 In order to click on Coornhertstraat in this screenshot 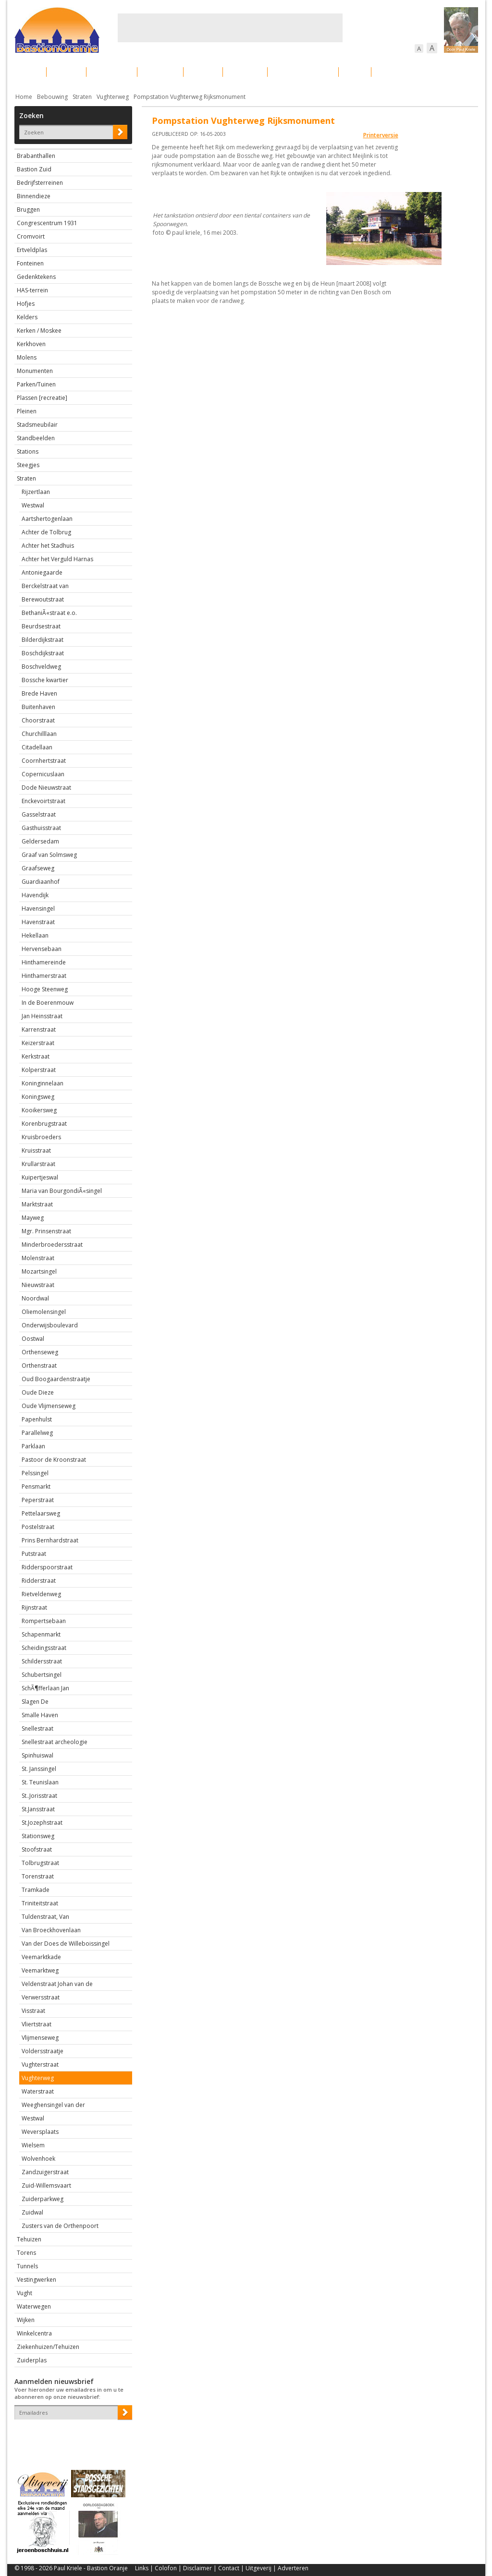, I will do `click(44, 761)`.